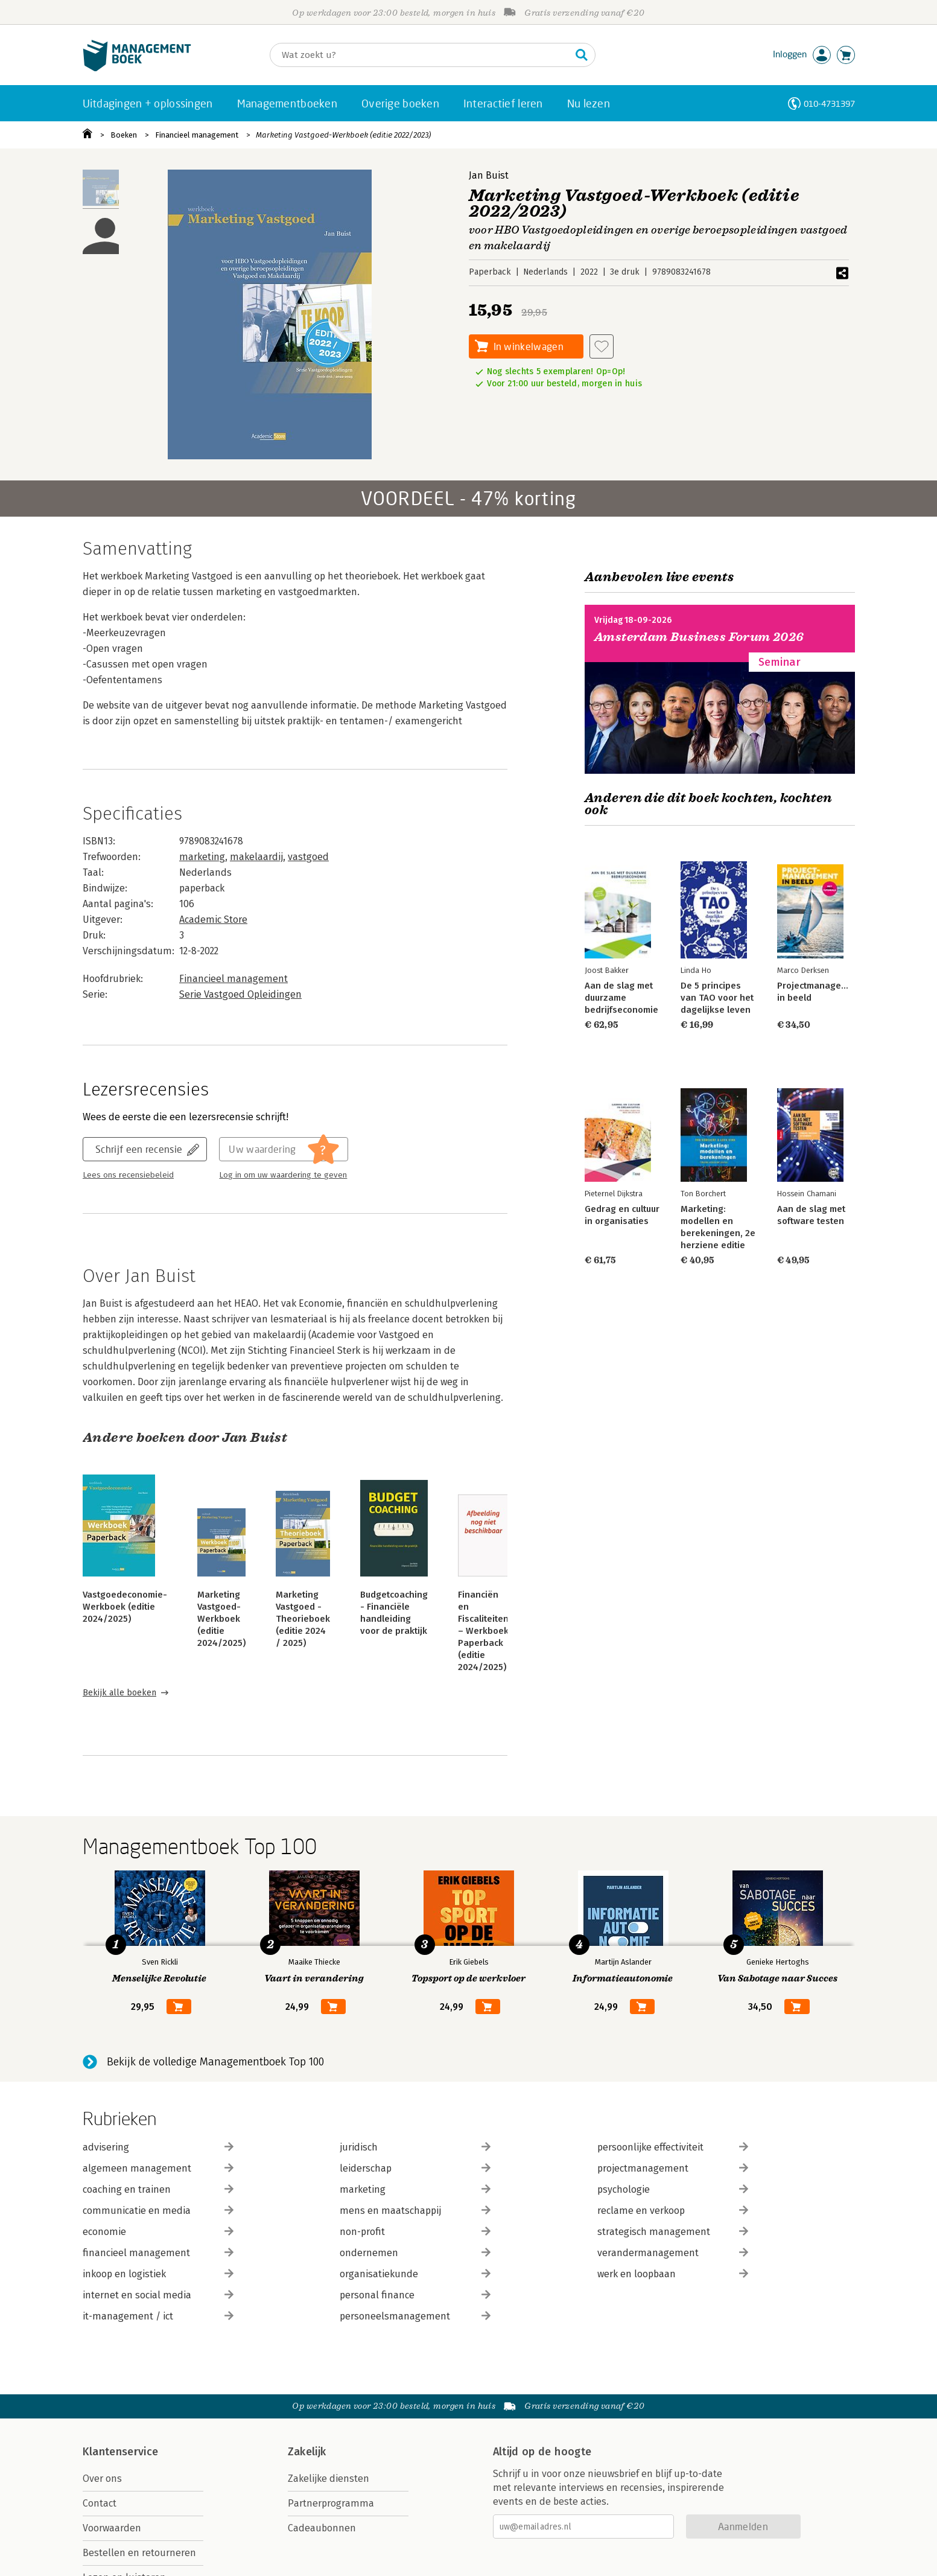  I want to click on Boeken, so click(123, 134).